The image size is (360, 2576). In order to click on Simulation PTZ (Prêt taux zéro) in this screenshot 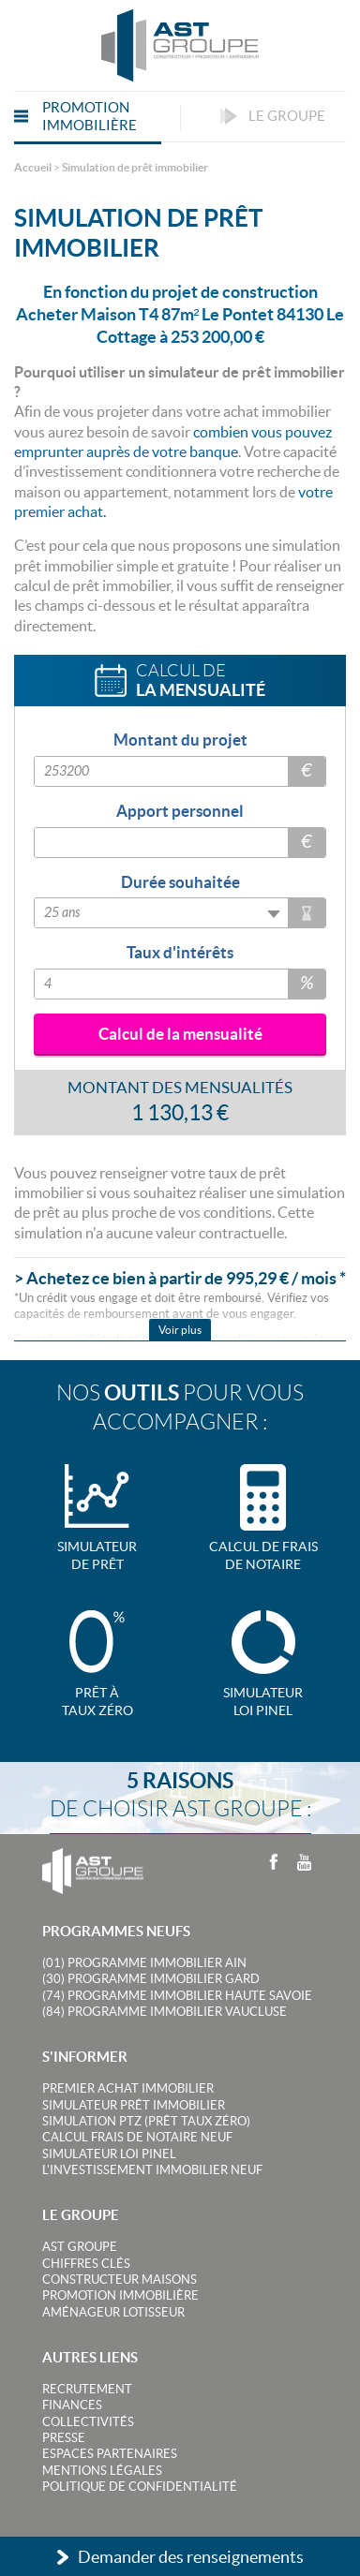, I will do `click(146, 2121)`.